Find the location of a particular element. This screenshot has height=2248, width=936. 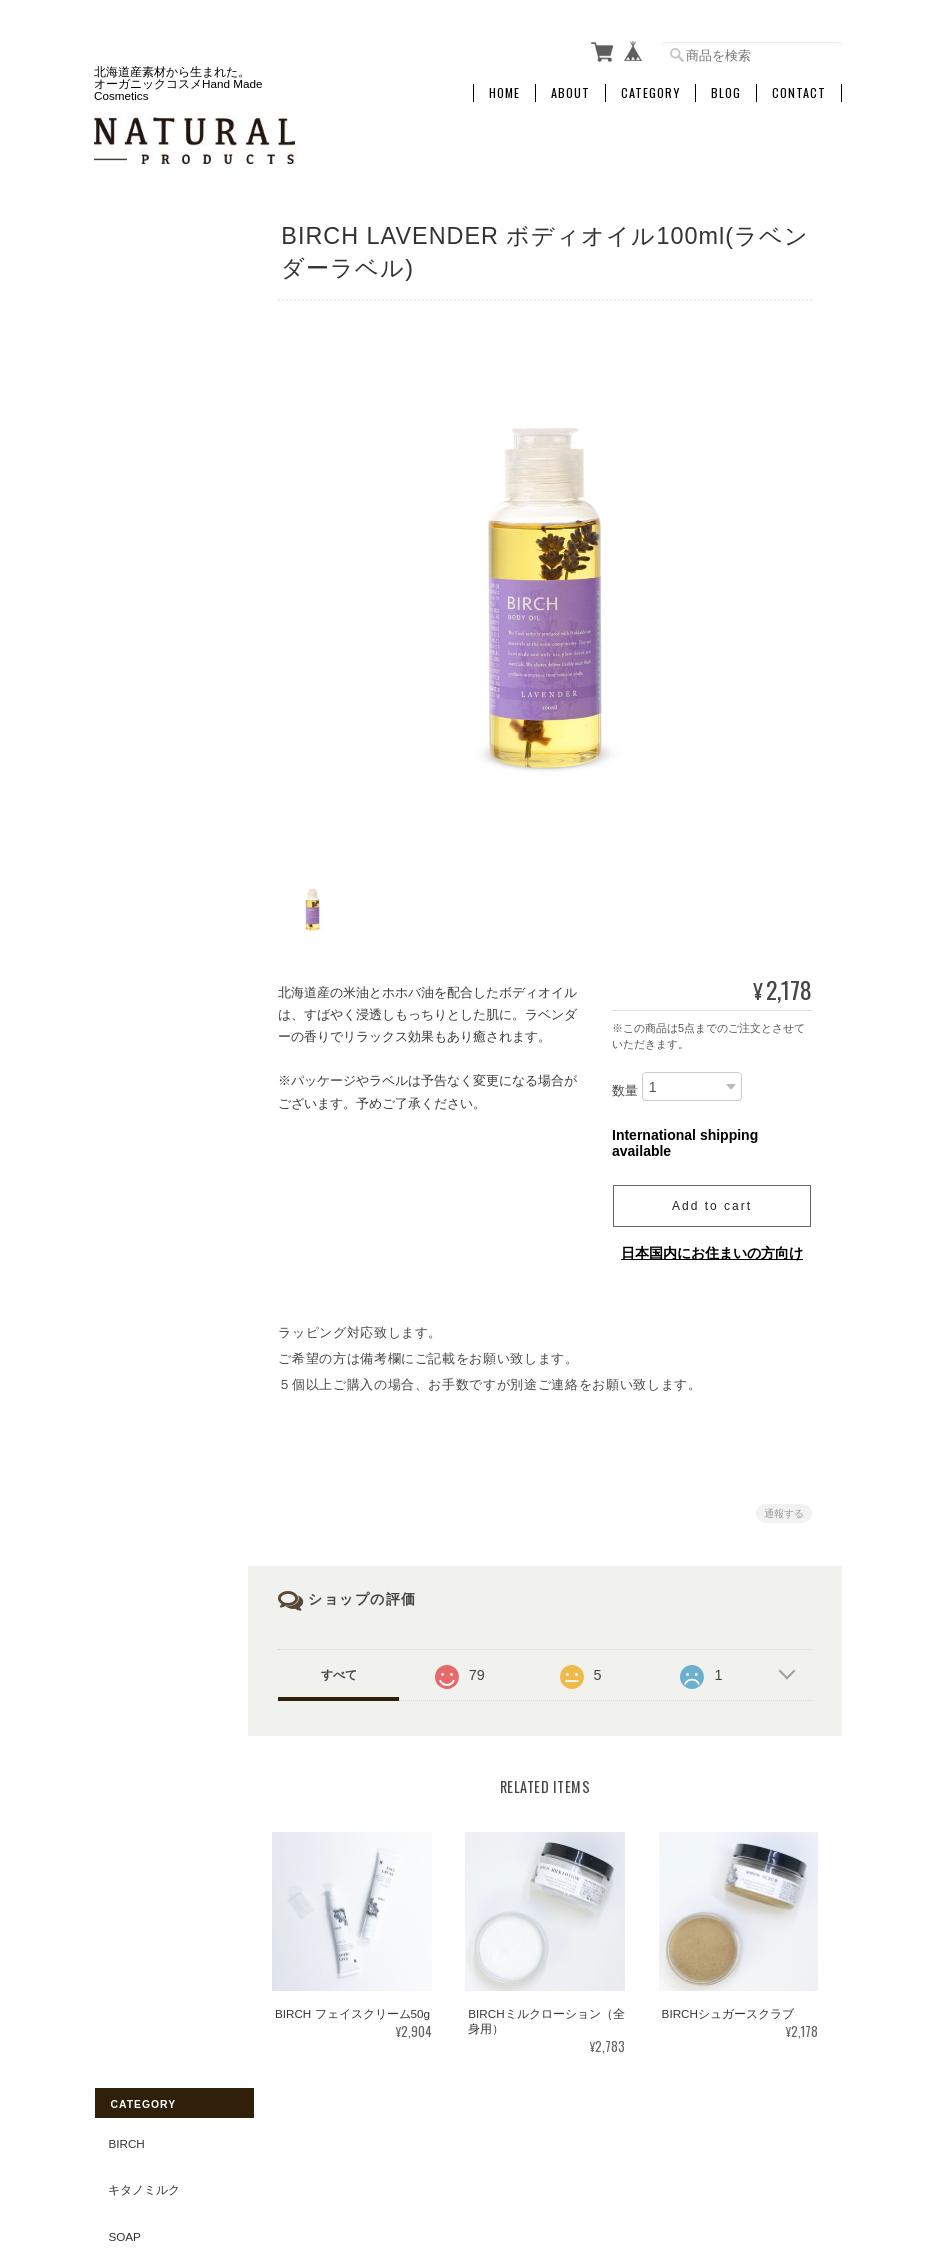

キタノミルク is located at coordinates (143, 285).